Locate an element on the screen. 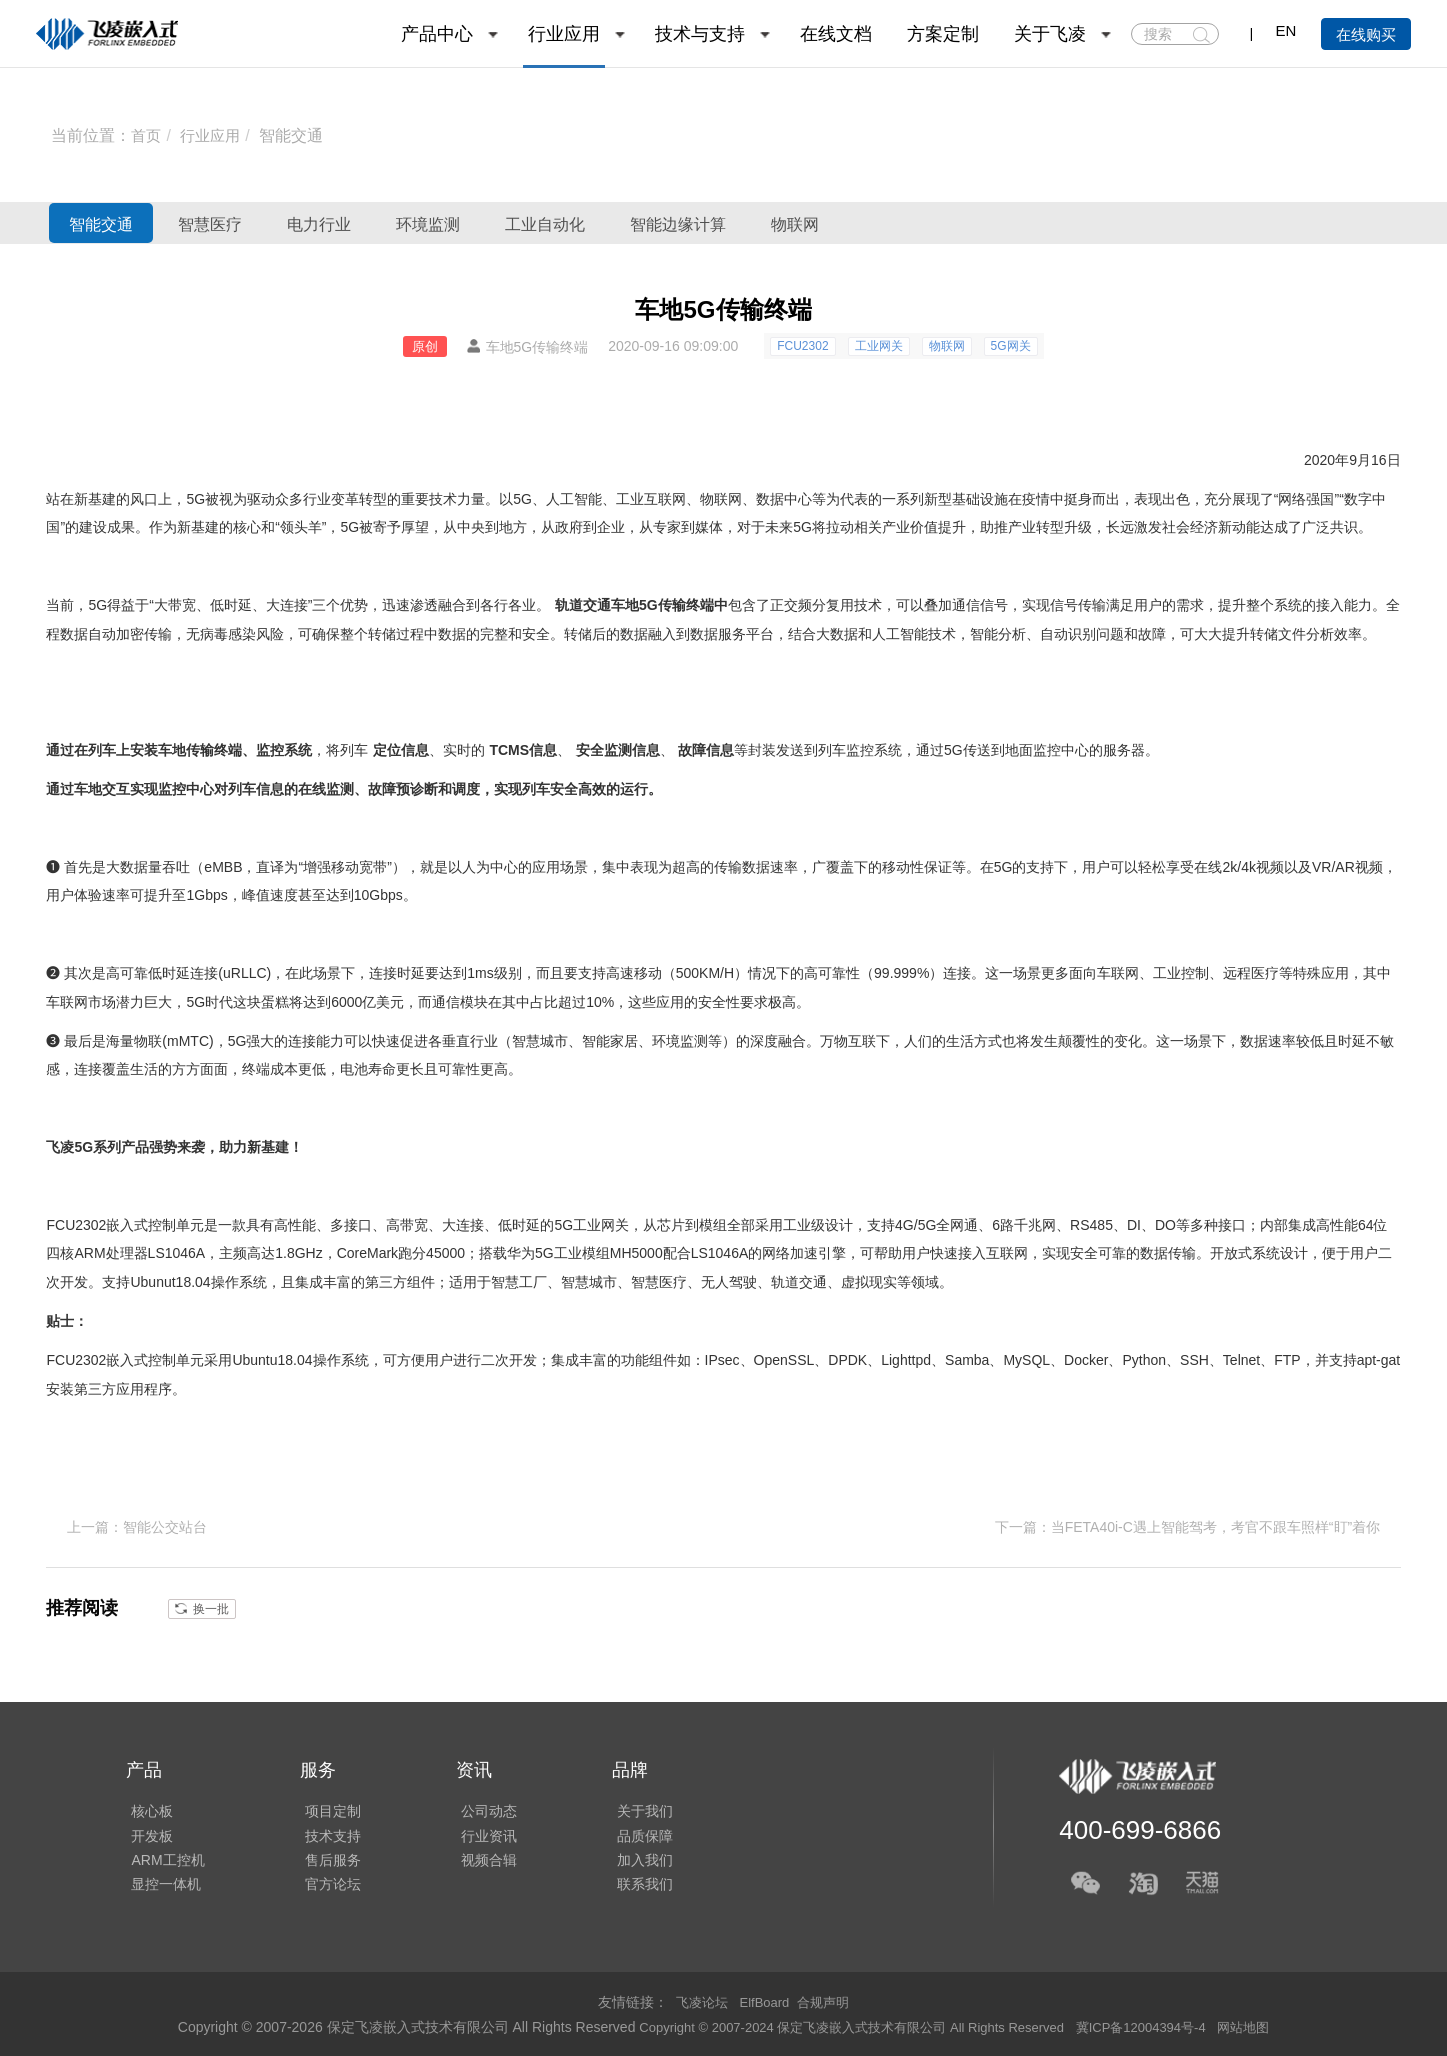 The height and width of the screenshot is (2056, 1447). 嵌入式 is located at coordinates (127, 1225).